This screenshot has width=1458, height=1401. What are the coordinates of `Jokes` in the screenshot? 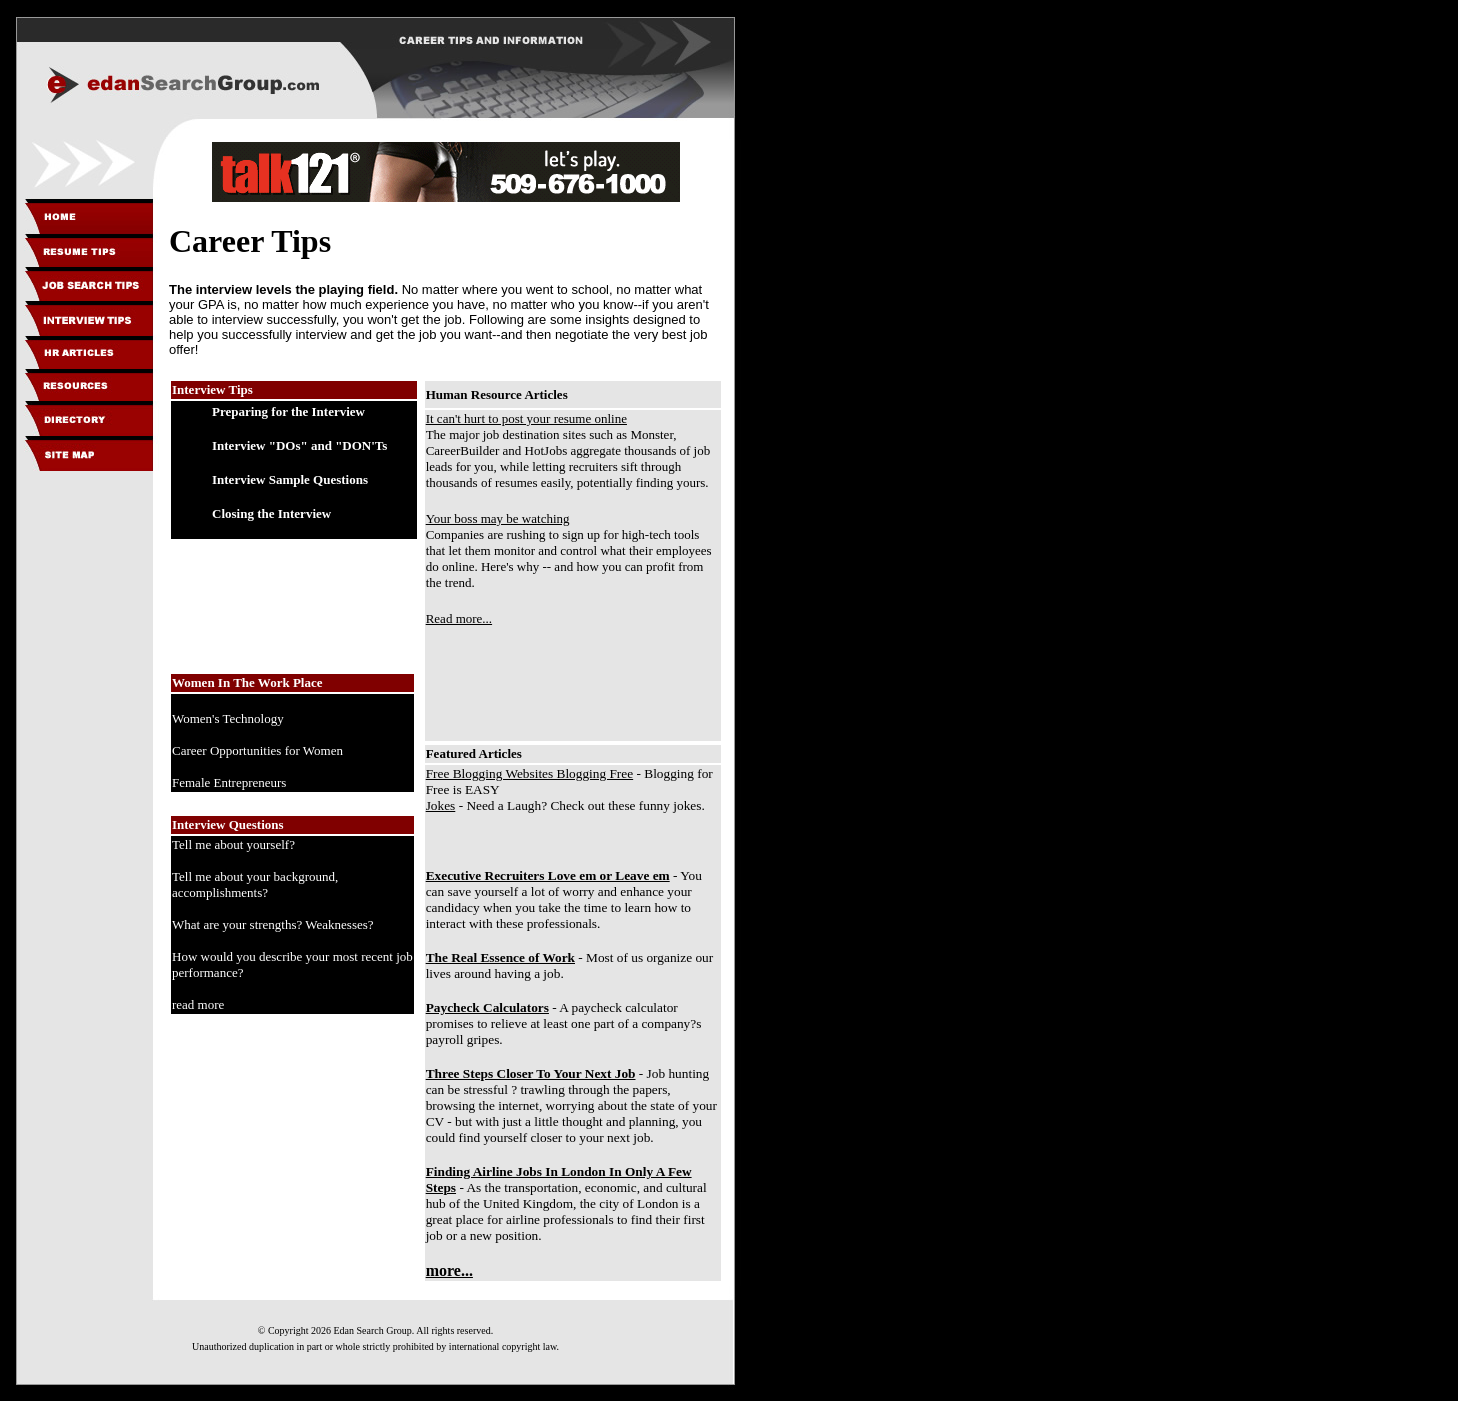 It's located at (441, 805).